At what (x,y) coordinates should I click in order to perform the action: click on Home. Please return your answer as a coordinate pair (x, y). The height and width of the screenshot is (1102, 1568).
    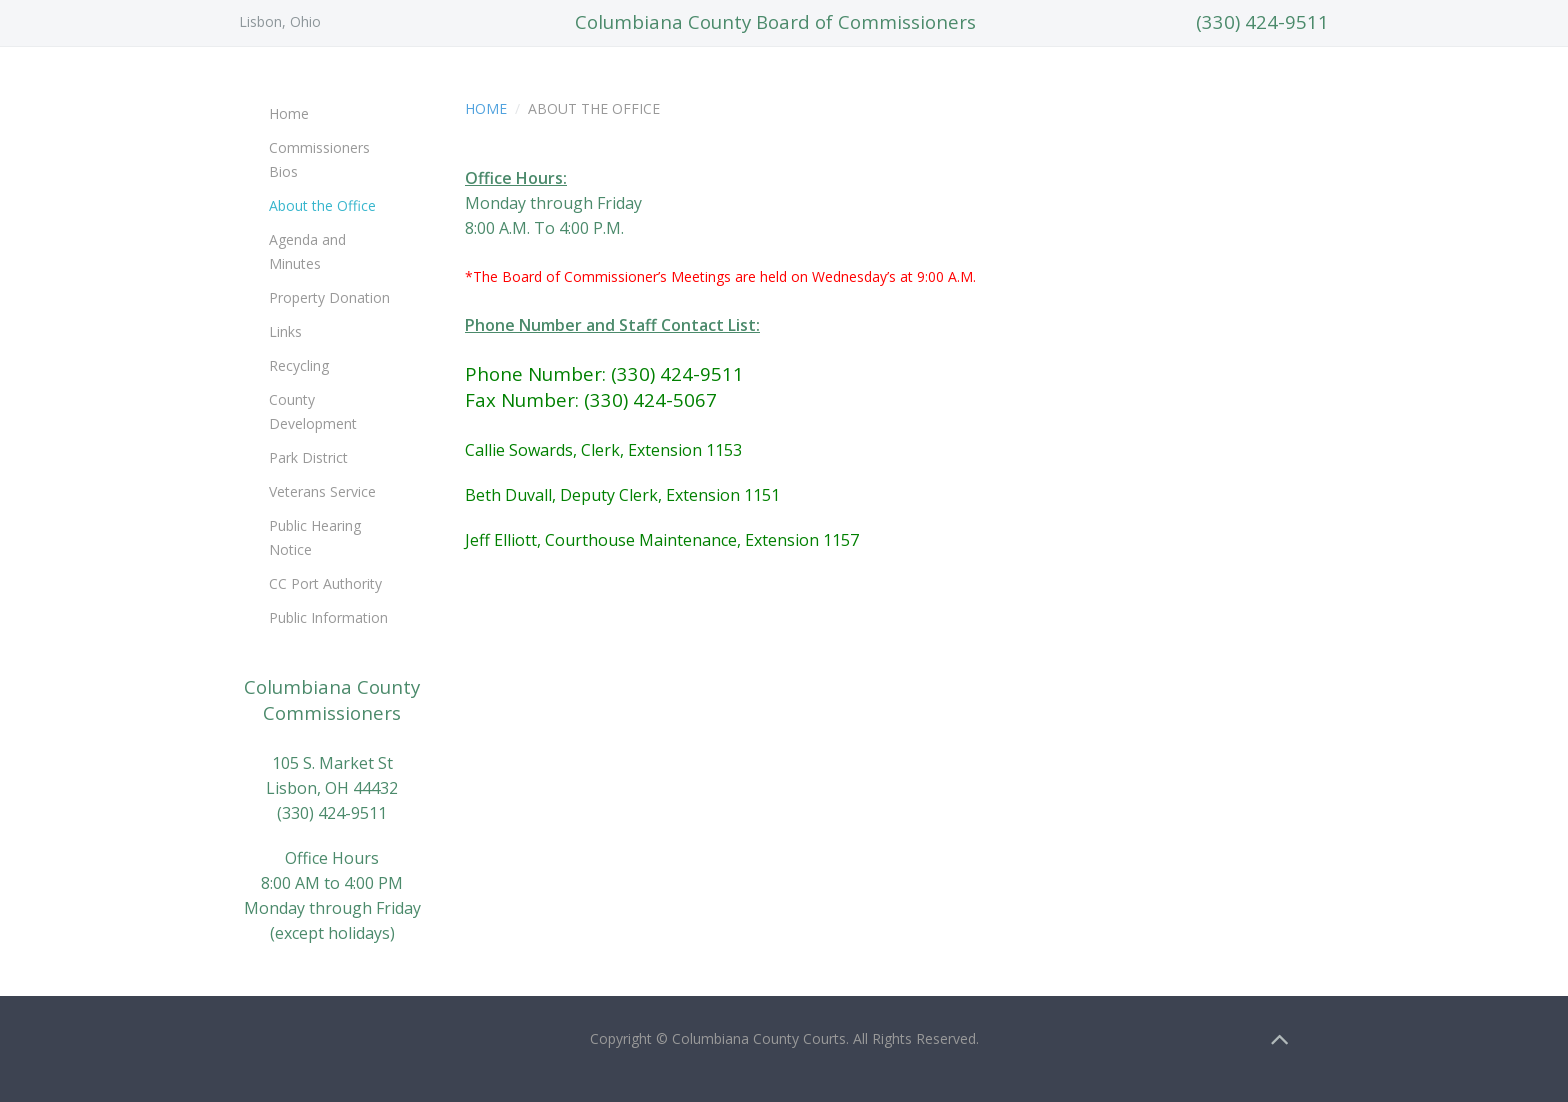
    Looking at the image, I should click on (486, 108).